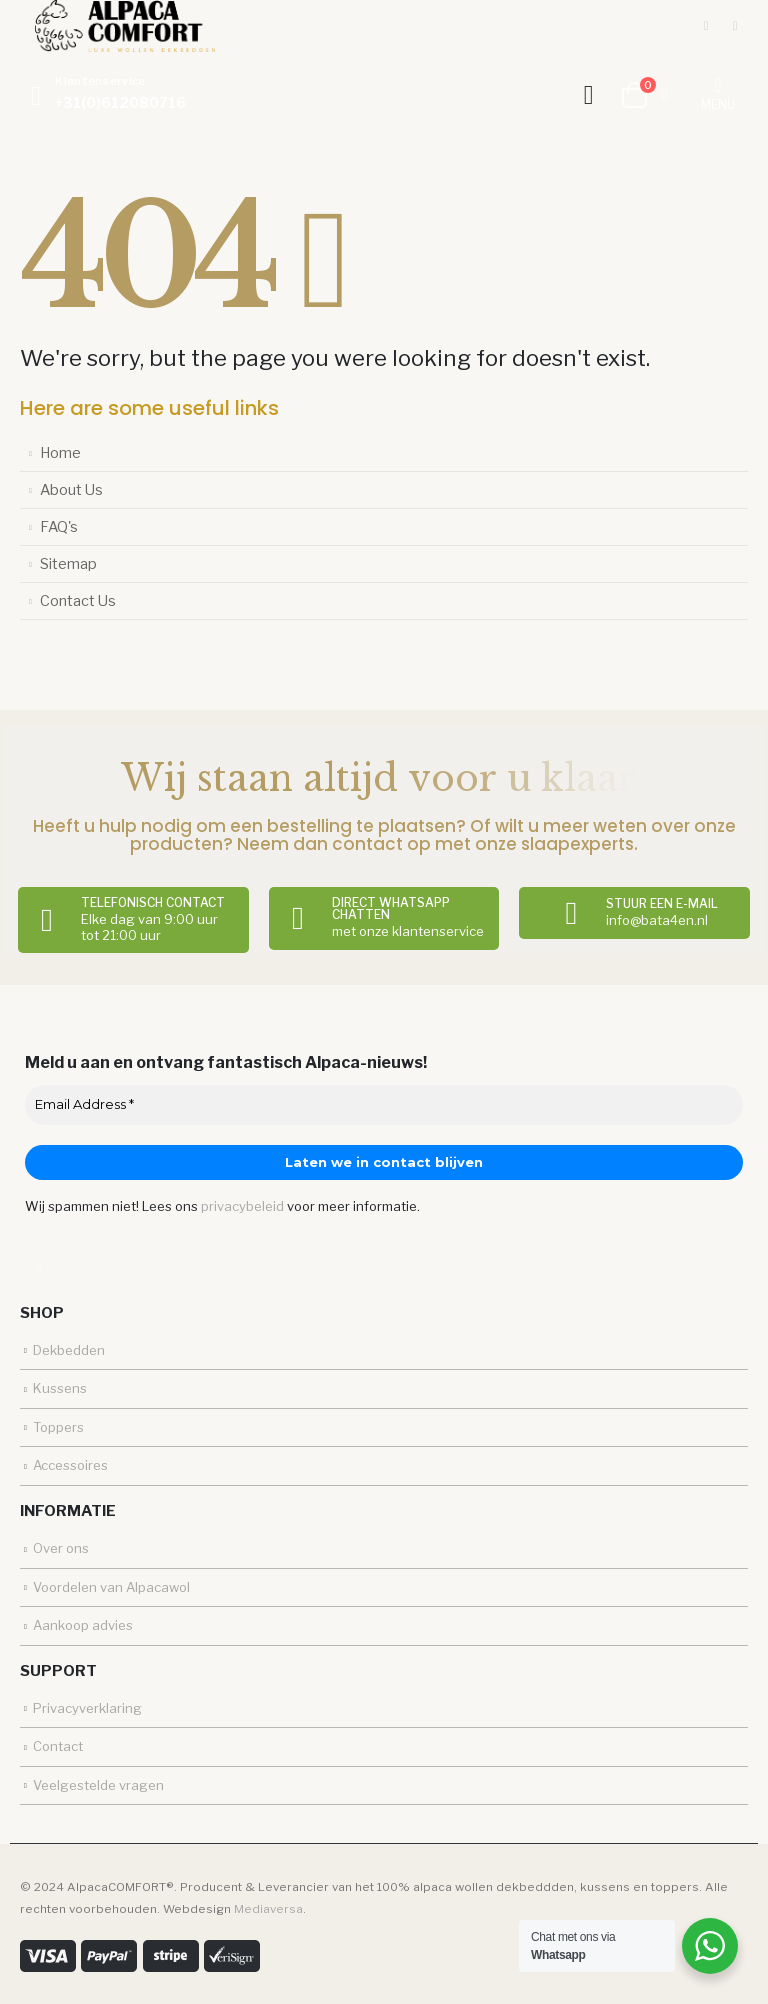 The height and width of the screenshot is (2004, 768). Describe the element at coordinates (71, 490) in the screenshot. I see `About Us` at that location.